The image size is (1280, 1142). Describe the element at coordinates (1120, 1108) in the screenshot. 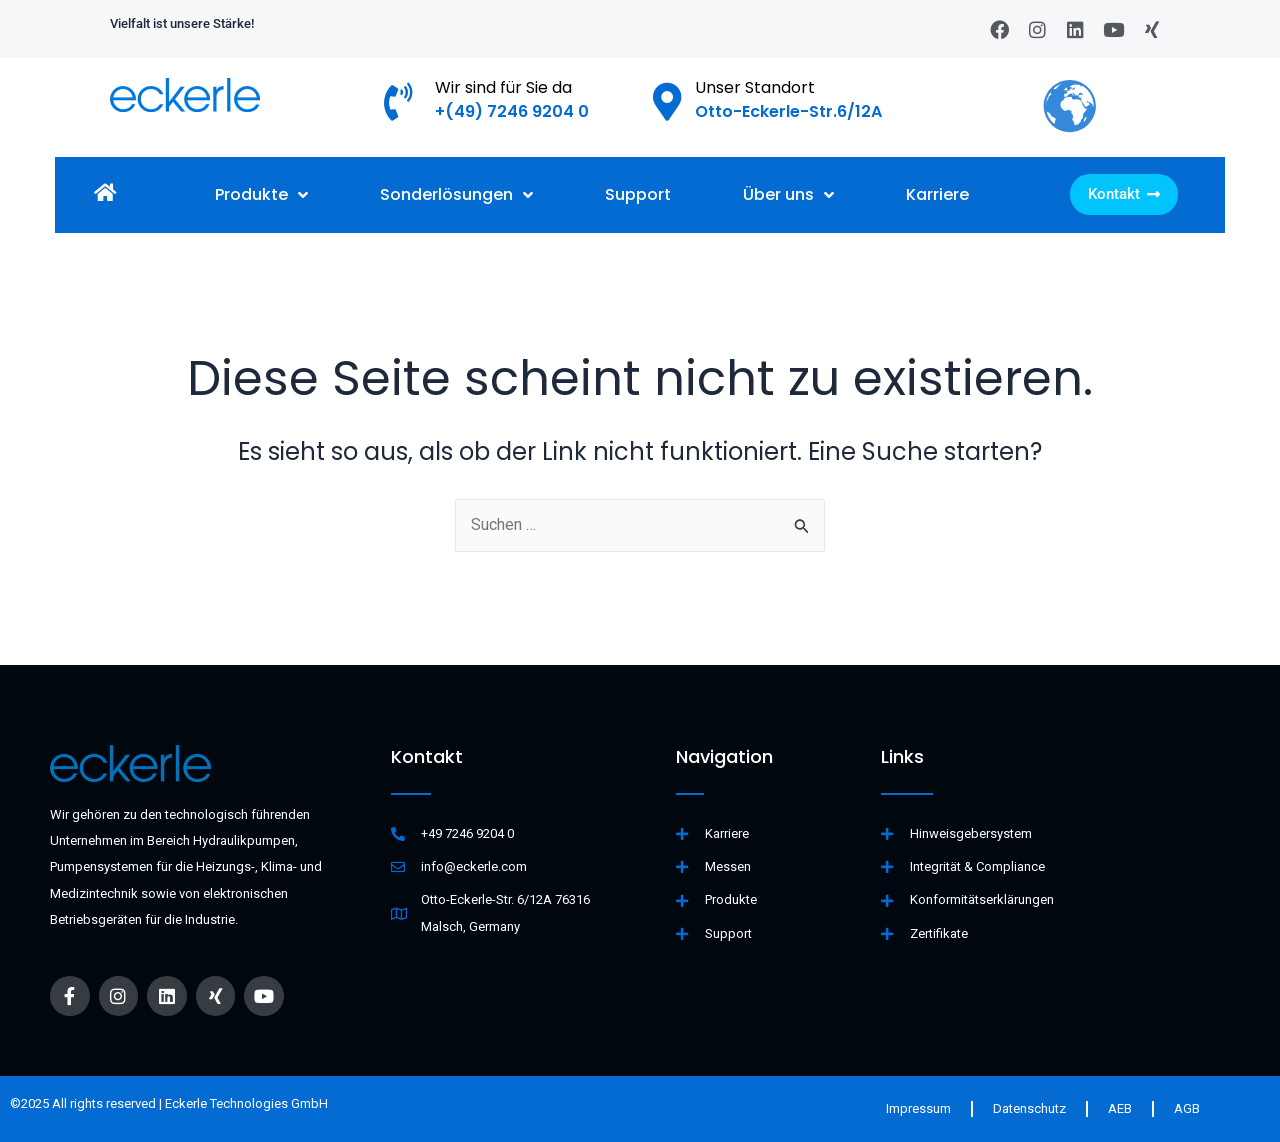

I see `AEB` at that location.